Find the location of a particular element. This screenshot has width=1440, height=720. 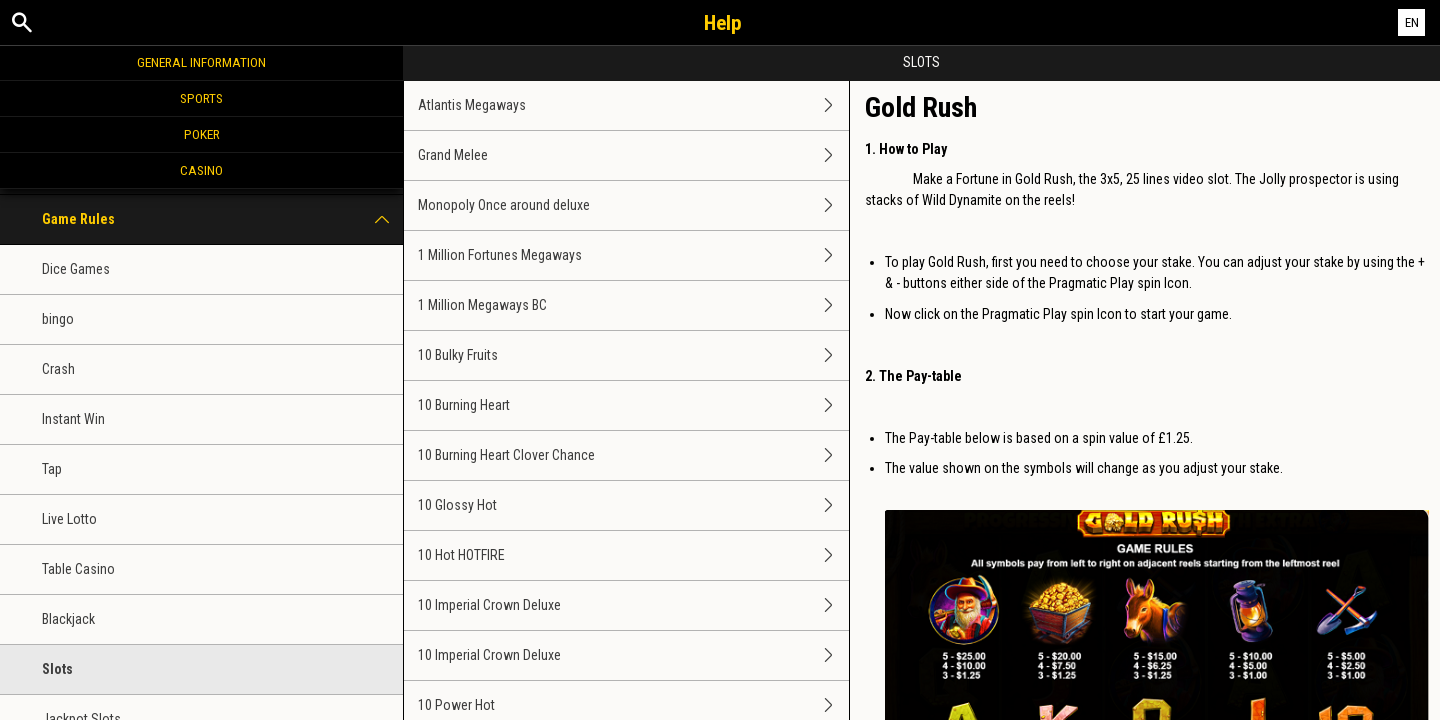

Dice Games is located at coordinates (76, 269).